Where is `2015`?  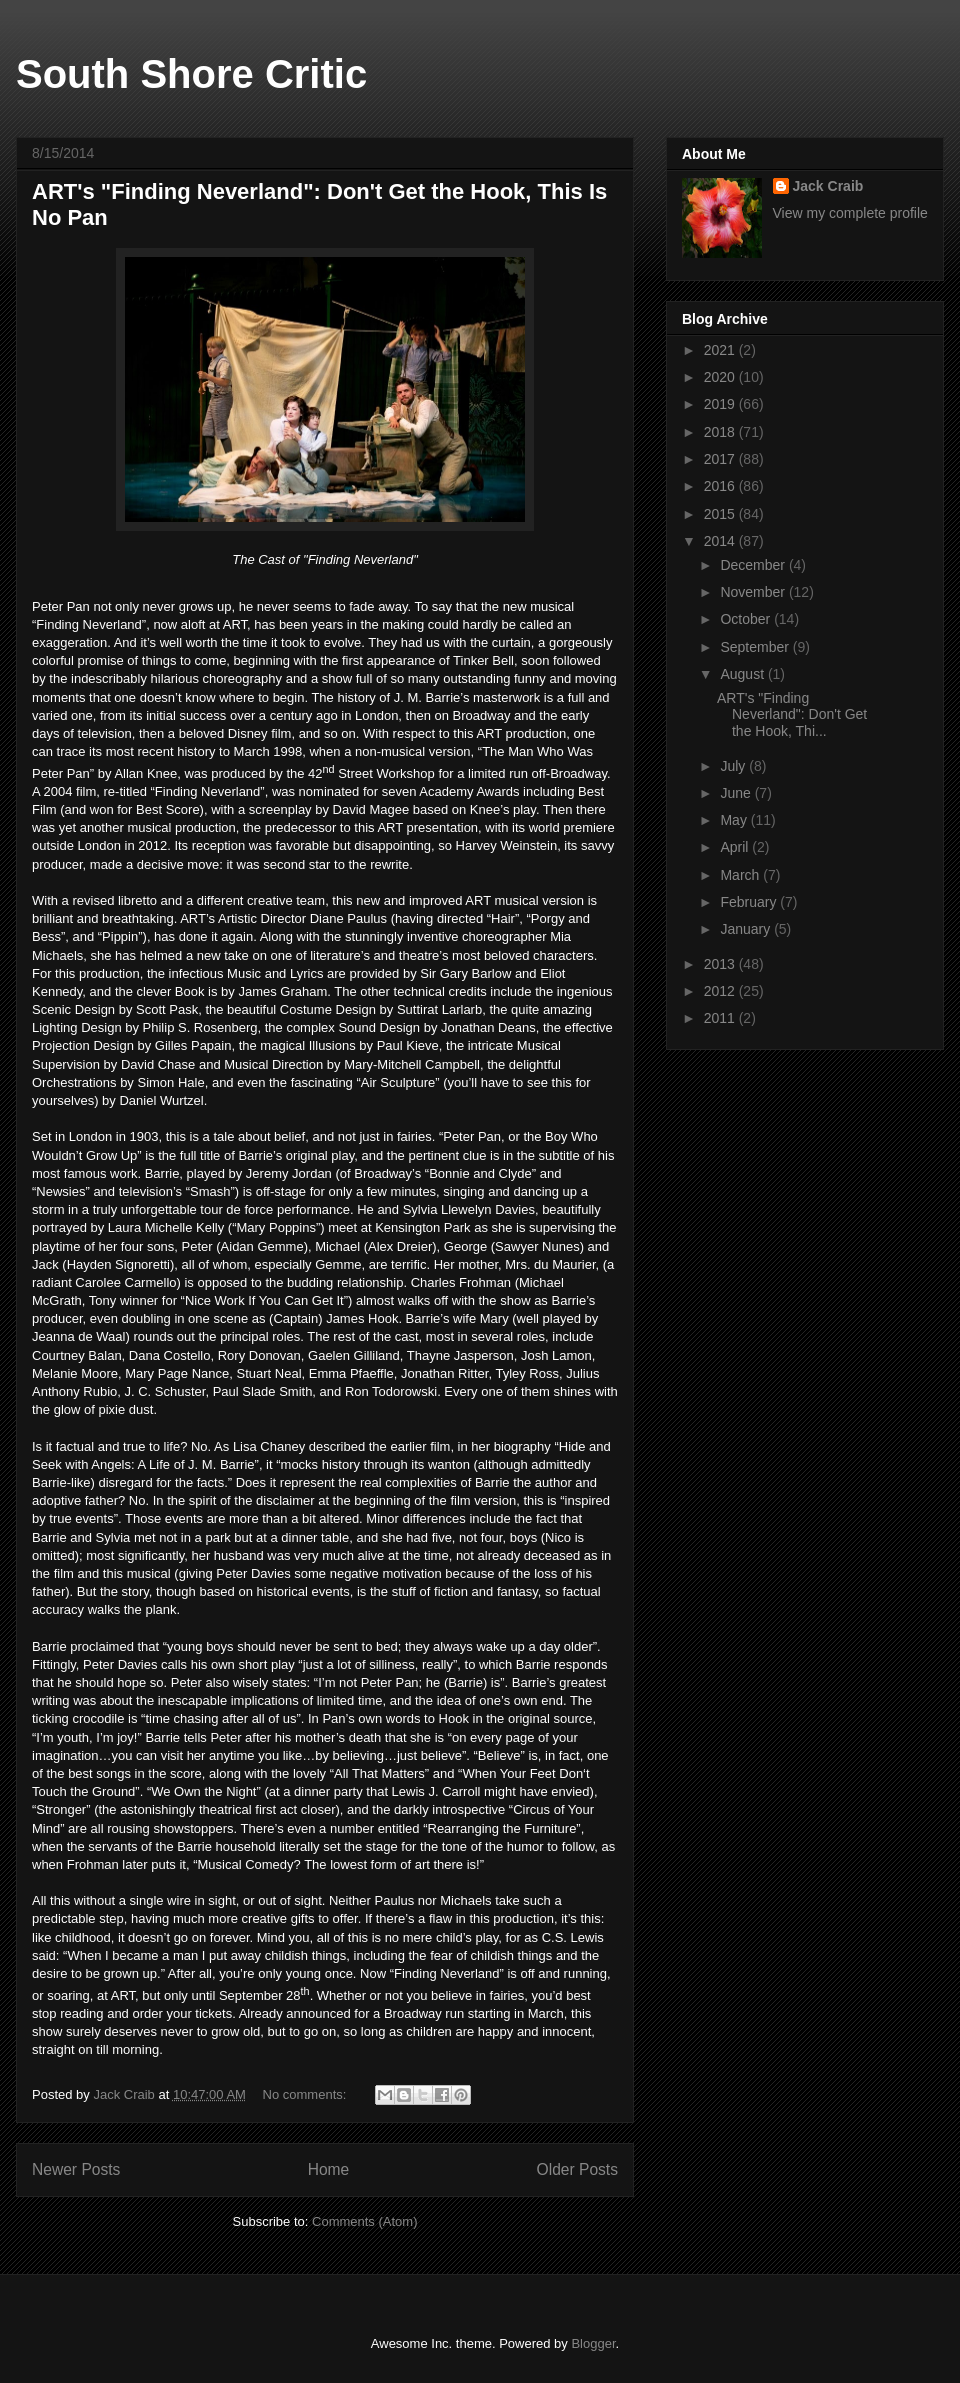 2015 is located at coordinates (721, 514).